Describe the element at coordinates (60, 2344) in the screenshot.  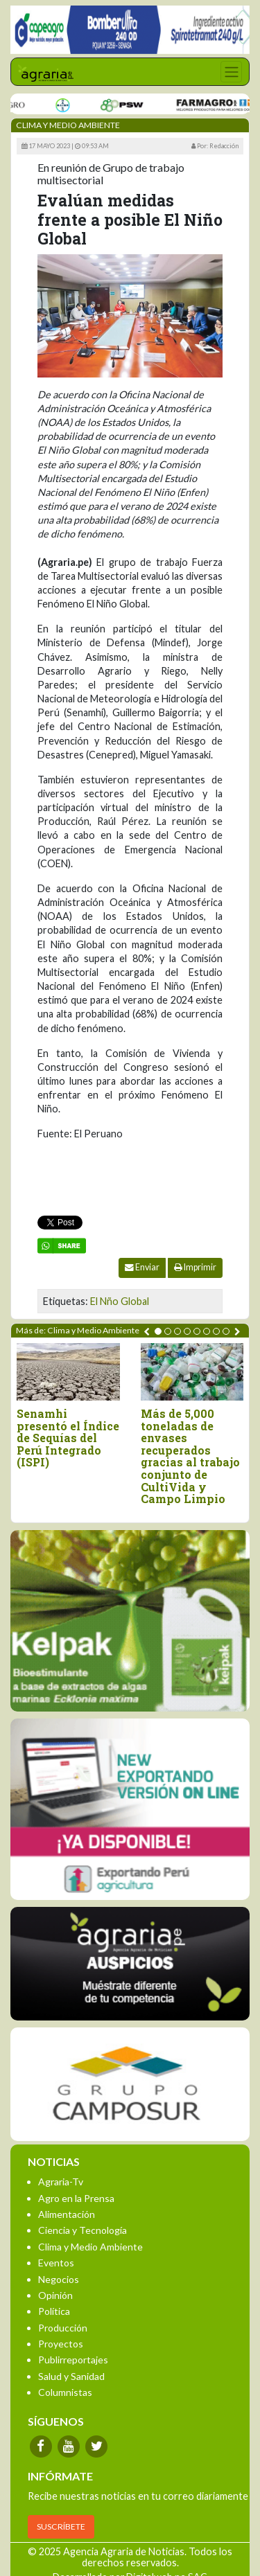
I see `Proyectos` at that location.